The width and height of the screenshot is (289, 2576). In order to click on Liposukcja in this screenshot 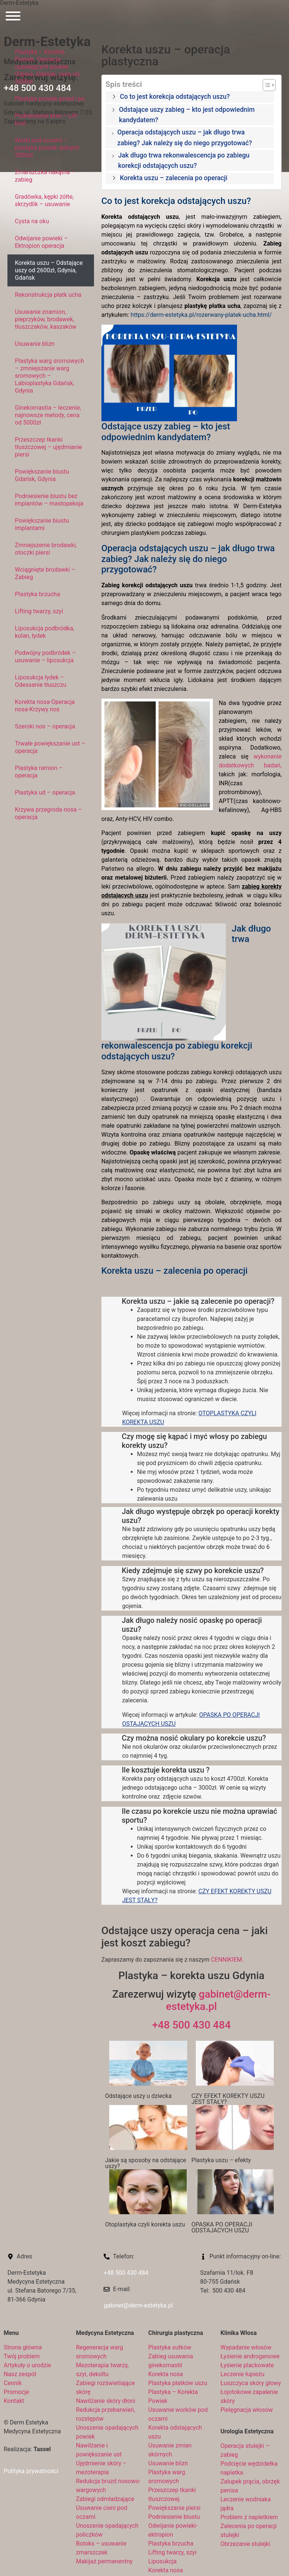, I will do `click(162, 2561)`.